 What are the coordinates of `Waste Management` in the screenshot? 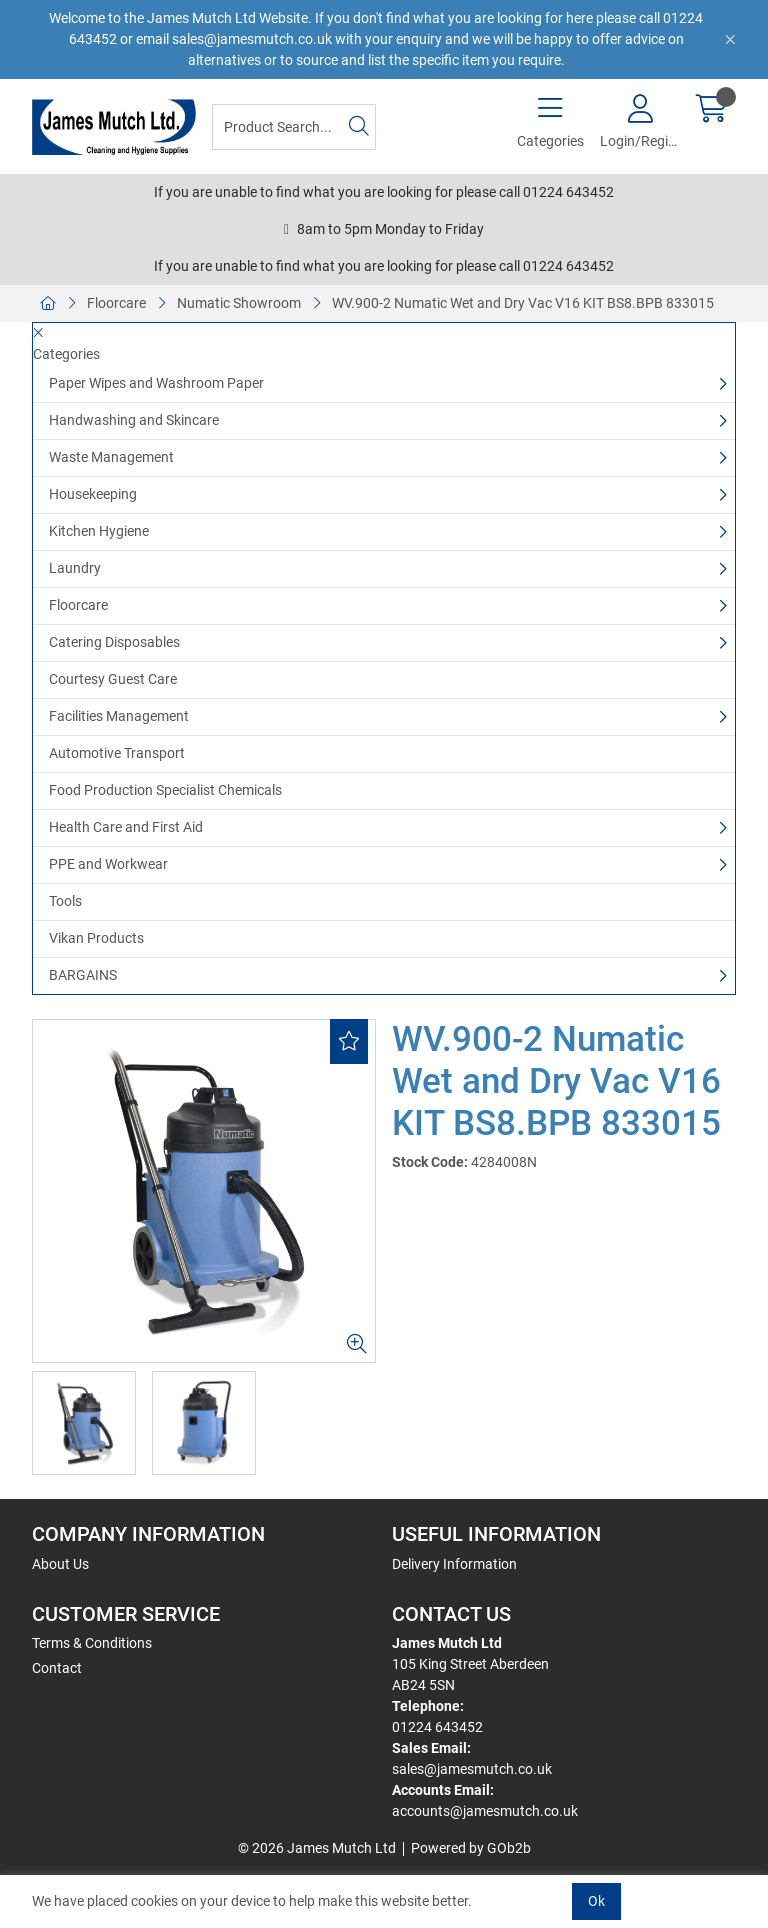 It's located at (111, 457).